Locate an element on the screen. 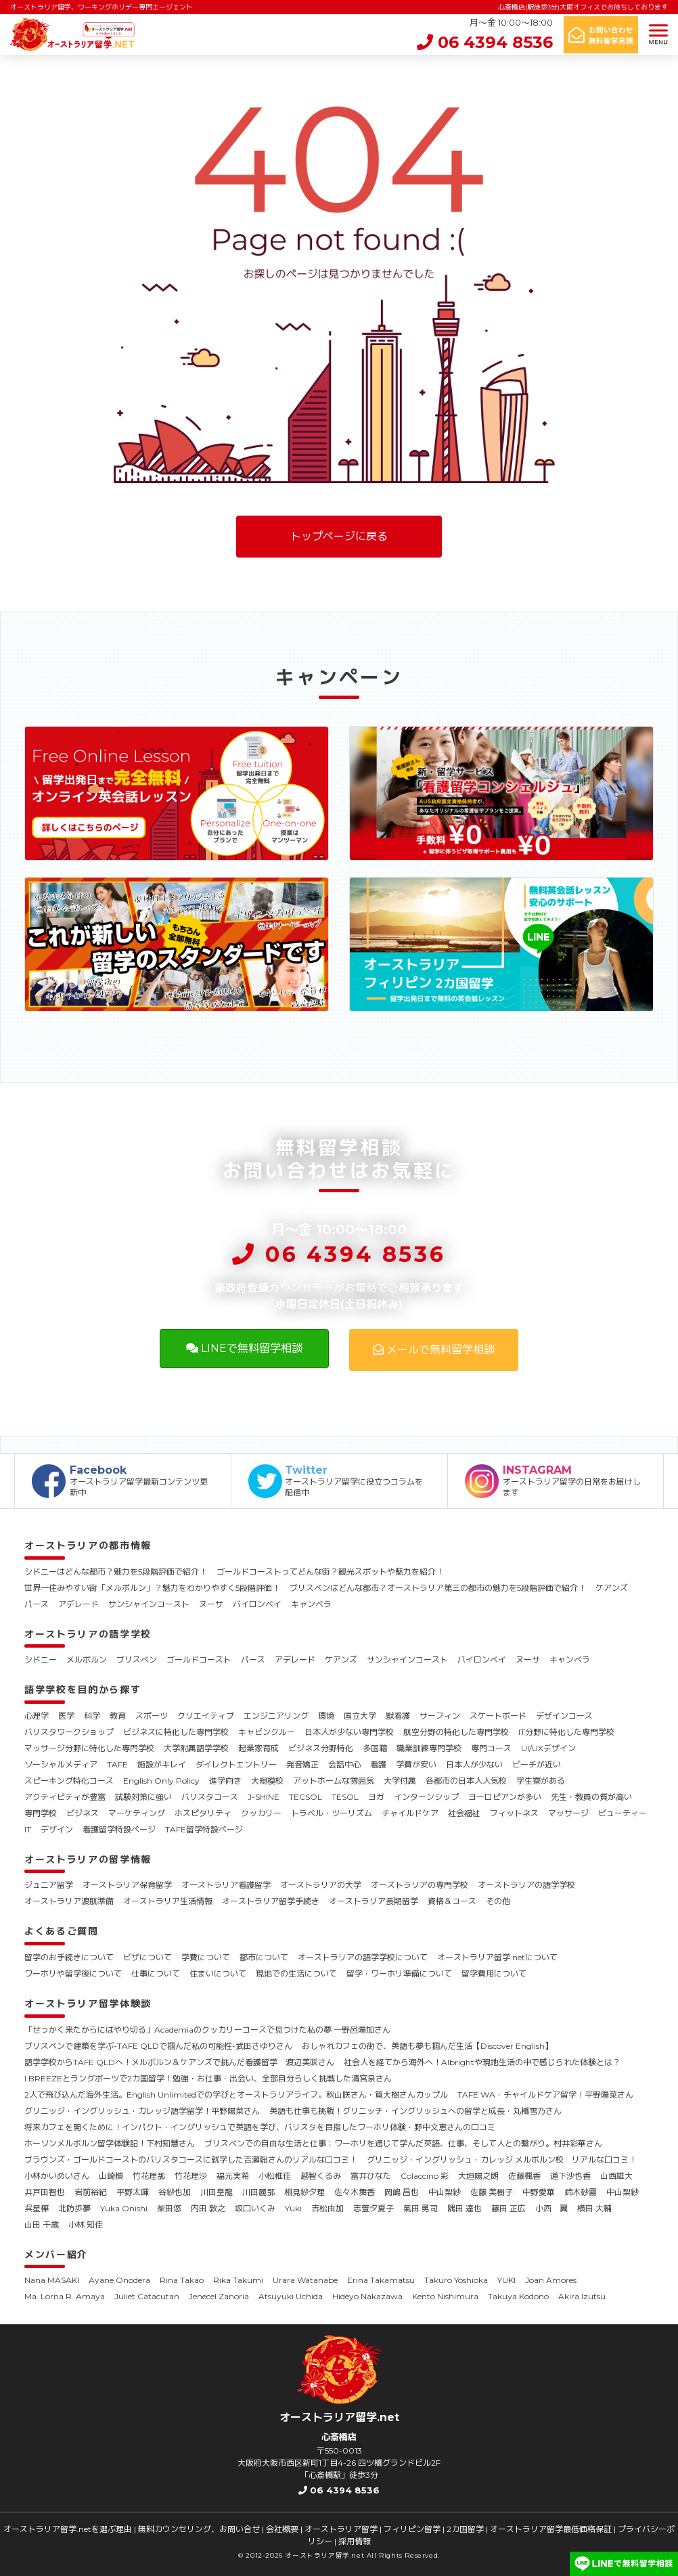 This screenshot has height=2576, width=678. 大垣陽之朗 is located at coordinates (478, 2176).